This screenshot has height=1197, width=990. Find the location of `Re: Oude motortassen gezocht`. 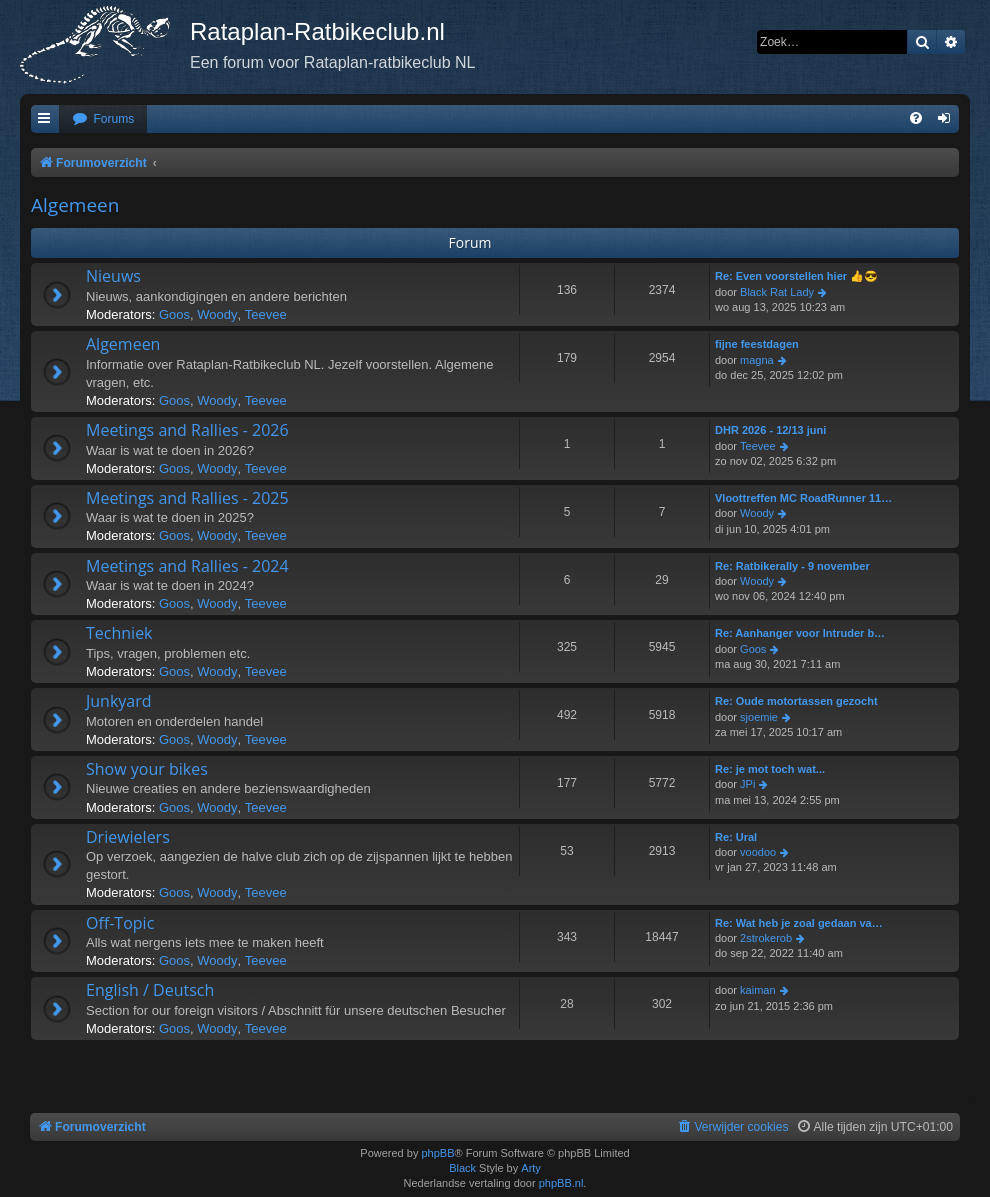

Re: Oude motortassen gezocht is located at coordinates (796, 701).